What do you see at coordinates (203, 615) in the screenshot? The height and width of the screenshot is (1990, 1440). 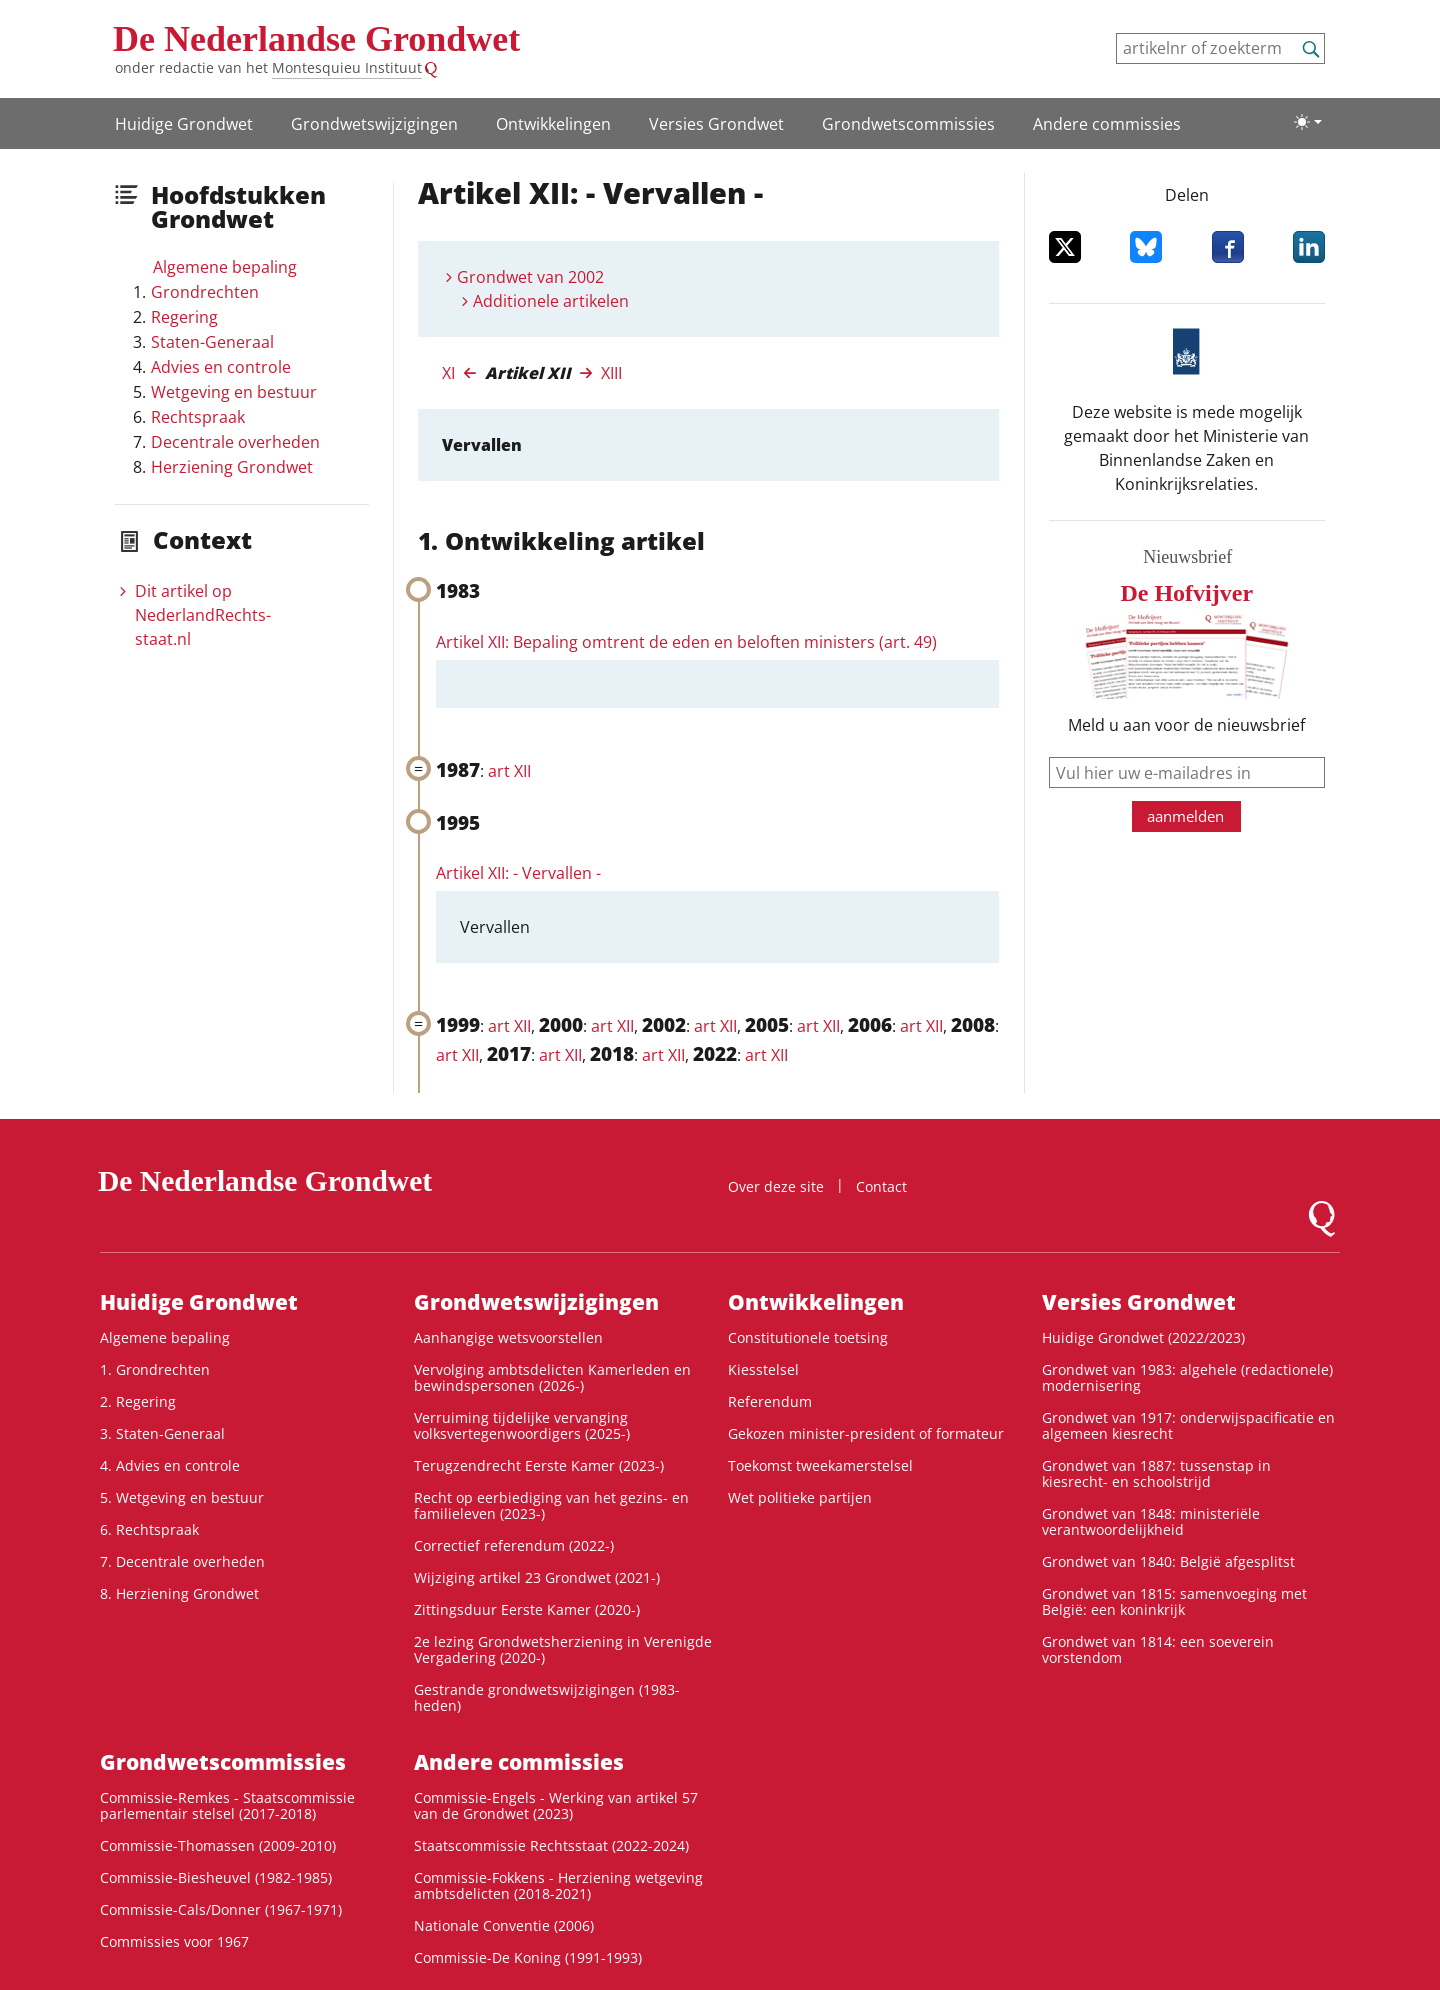 I see `Dit artikel op NederlandRechts­staat.nl` at bounding box center [203, 615].